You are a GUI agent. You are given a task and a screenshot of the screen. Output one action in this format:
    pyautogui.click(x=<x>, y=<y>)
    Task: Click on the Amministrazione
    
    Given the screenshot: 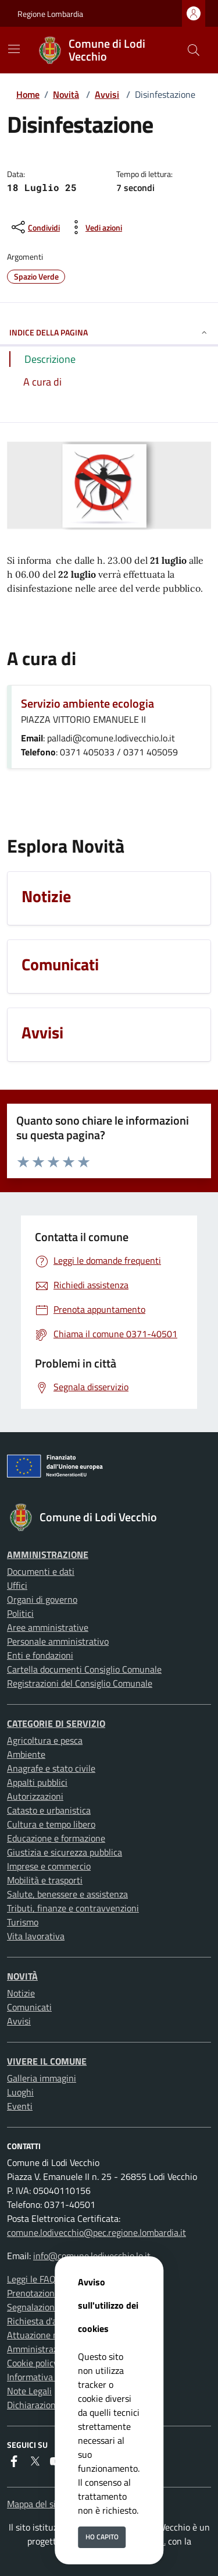 What is the action you would take?
    pyautogui.click(x=47, y=1554)
    